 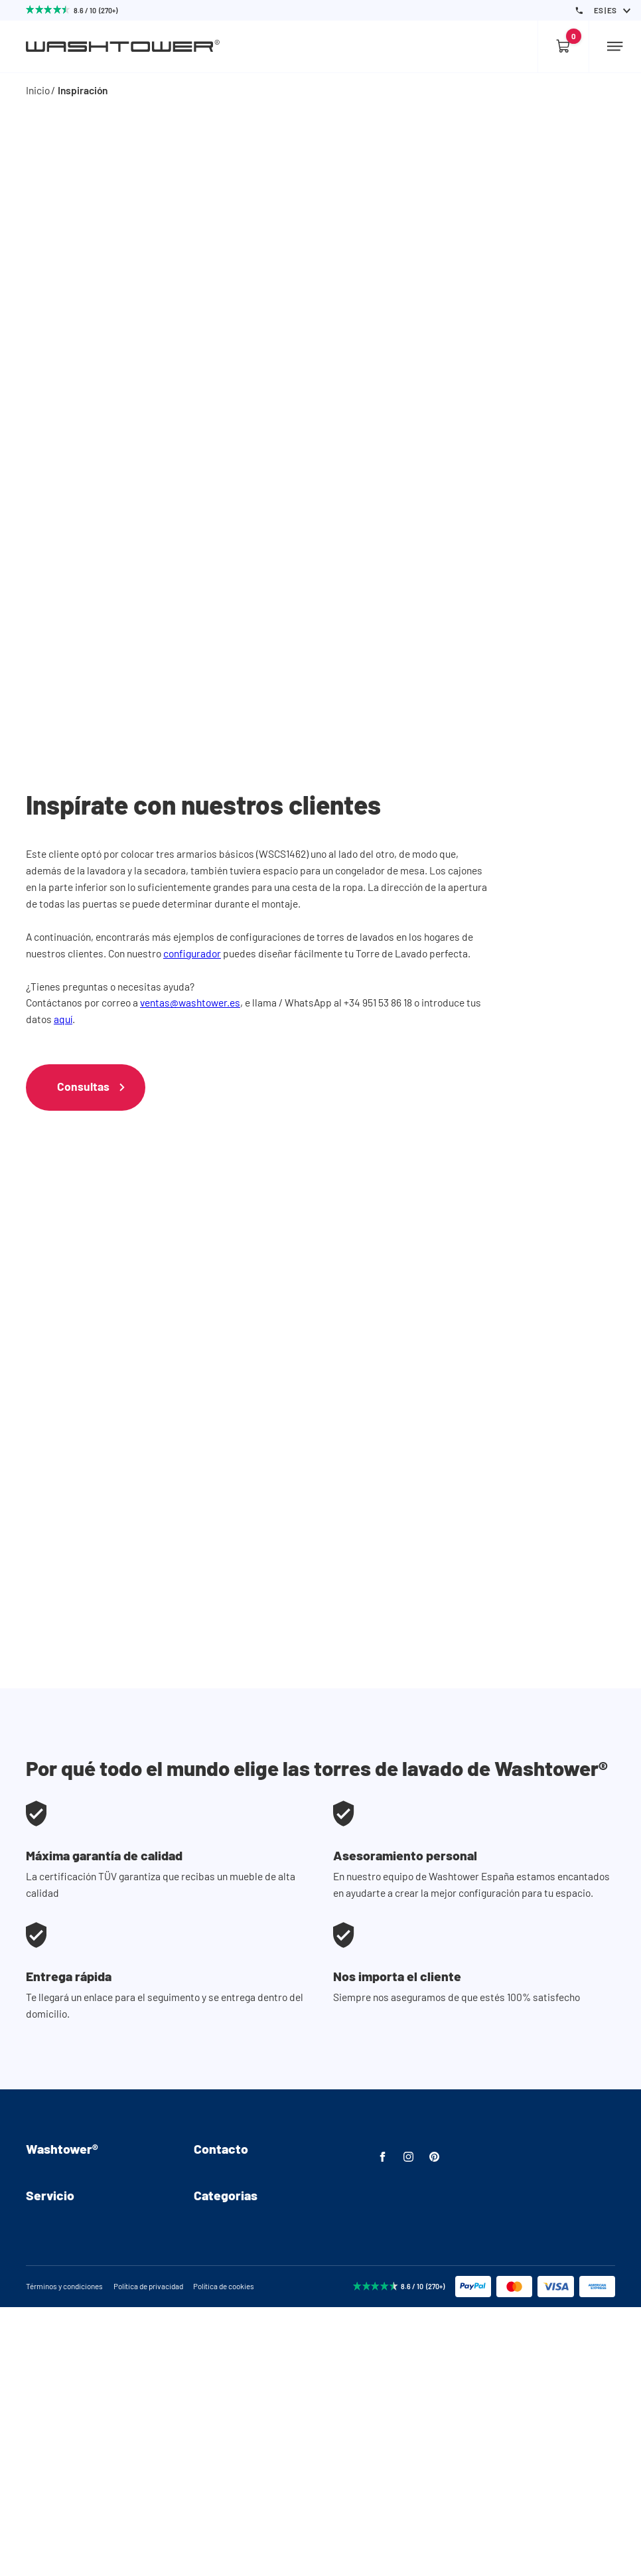 I want to click on Política de privacidad, so click(x=148, y=2555).